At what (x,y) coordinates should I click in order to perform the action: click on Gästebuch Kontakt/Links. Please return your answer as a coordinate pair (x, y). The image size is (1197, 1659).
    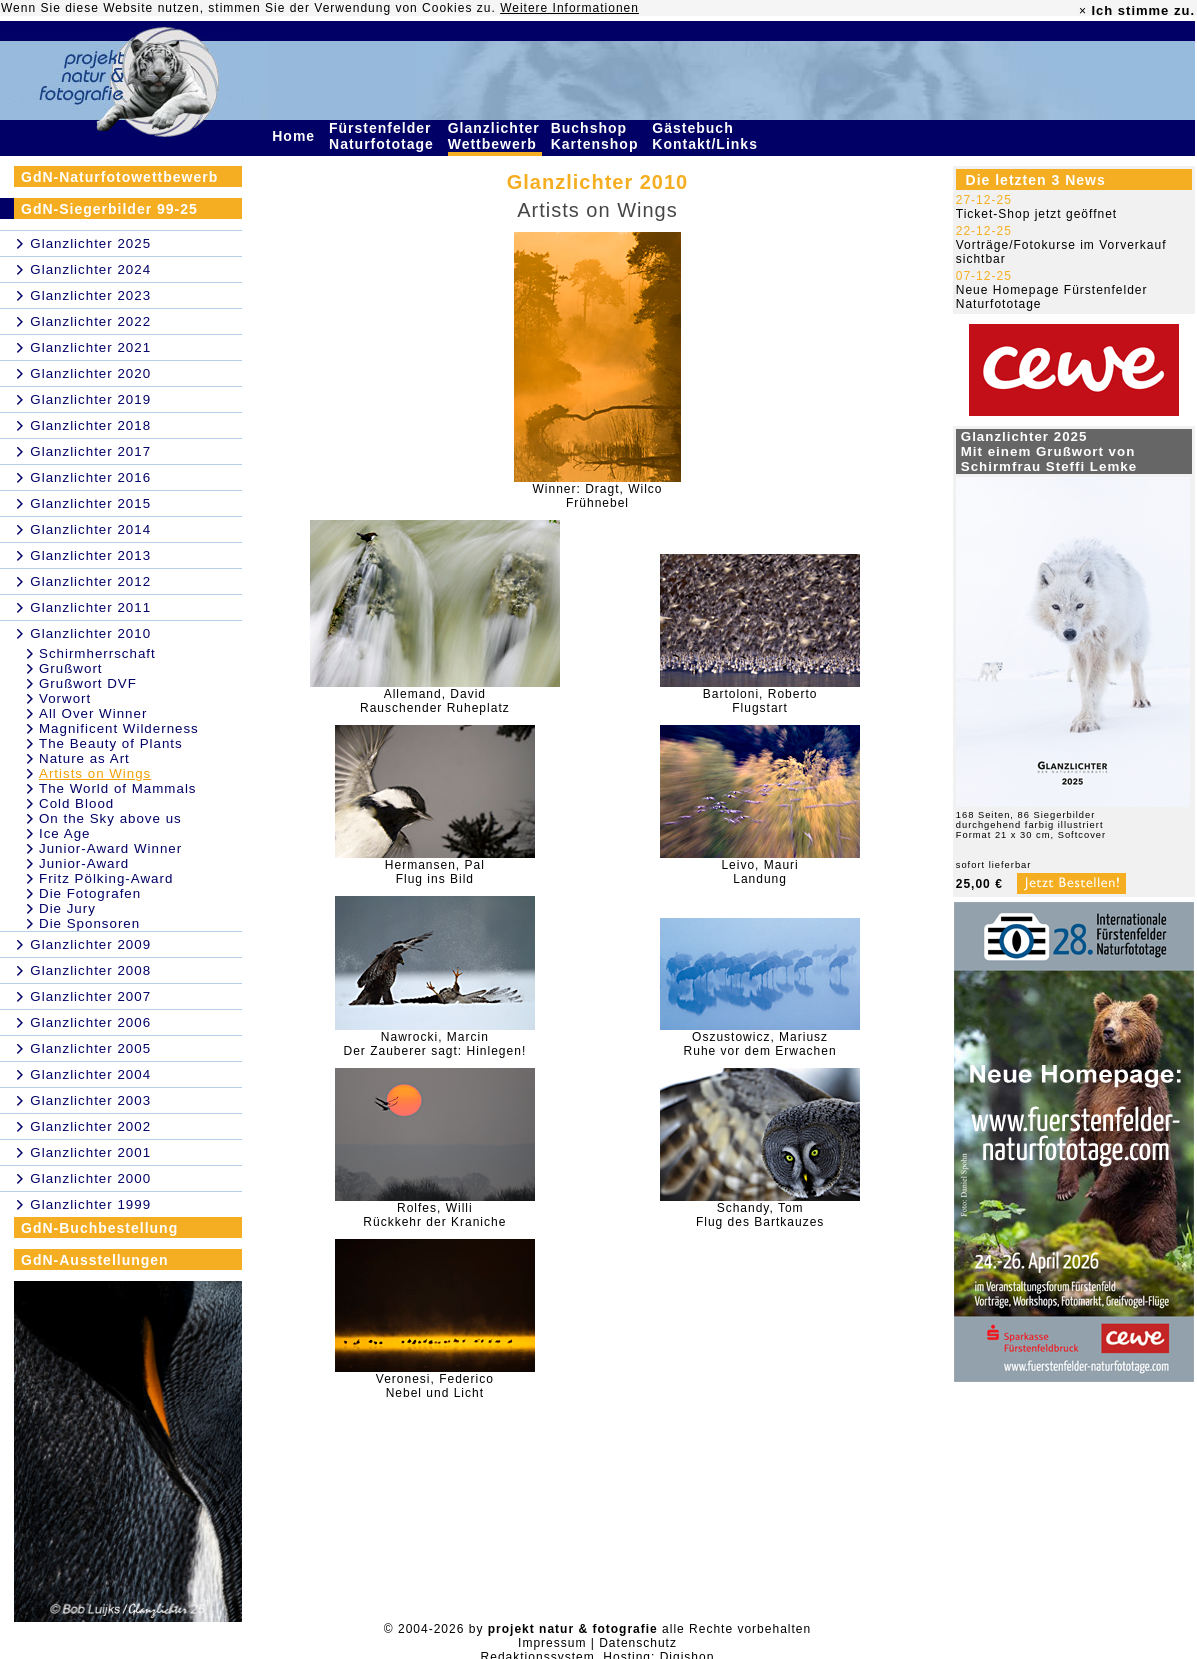
    Looking at the image, I should click on (707, 136).